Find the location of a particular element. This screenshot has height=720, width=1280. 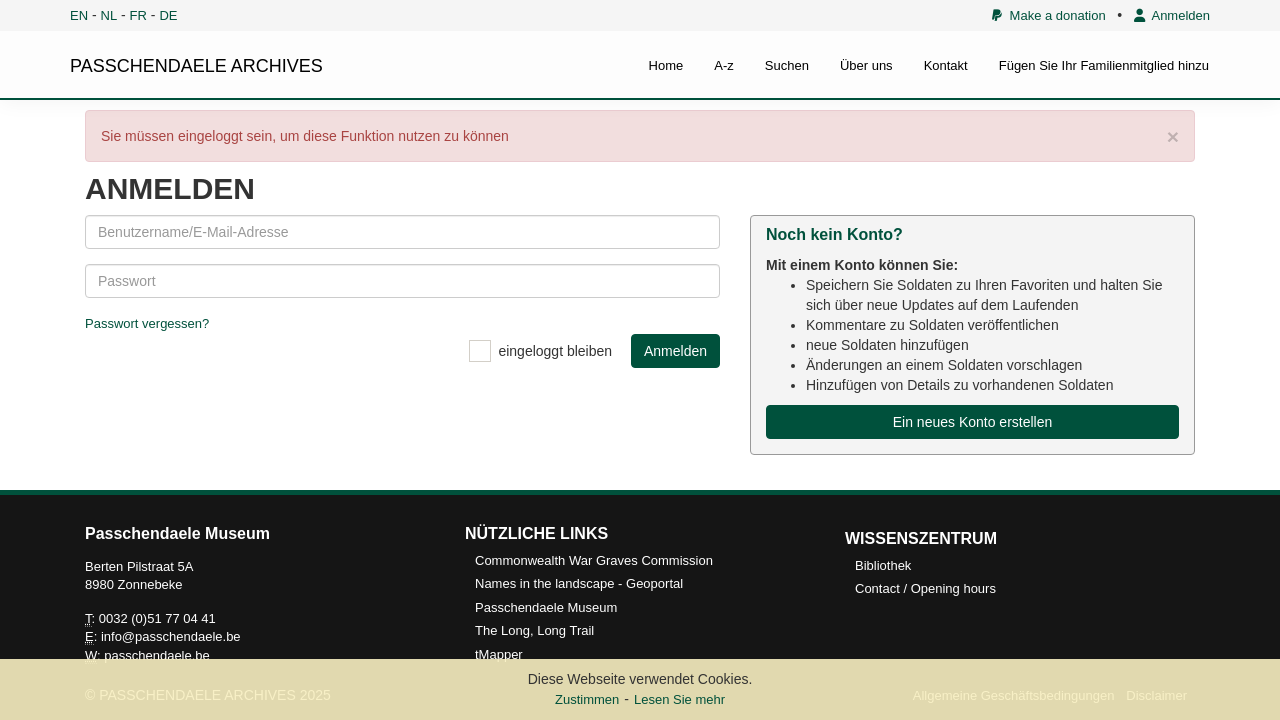

Über uns is located at coordinates (866, 65).